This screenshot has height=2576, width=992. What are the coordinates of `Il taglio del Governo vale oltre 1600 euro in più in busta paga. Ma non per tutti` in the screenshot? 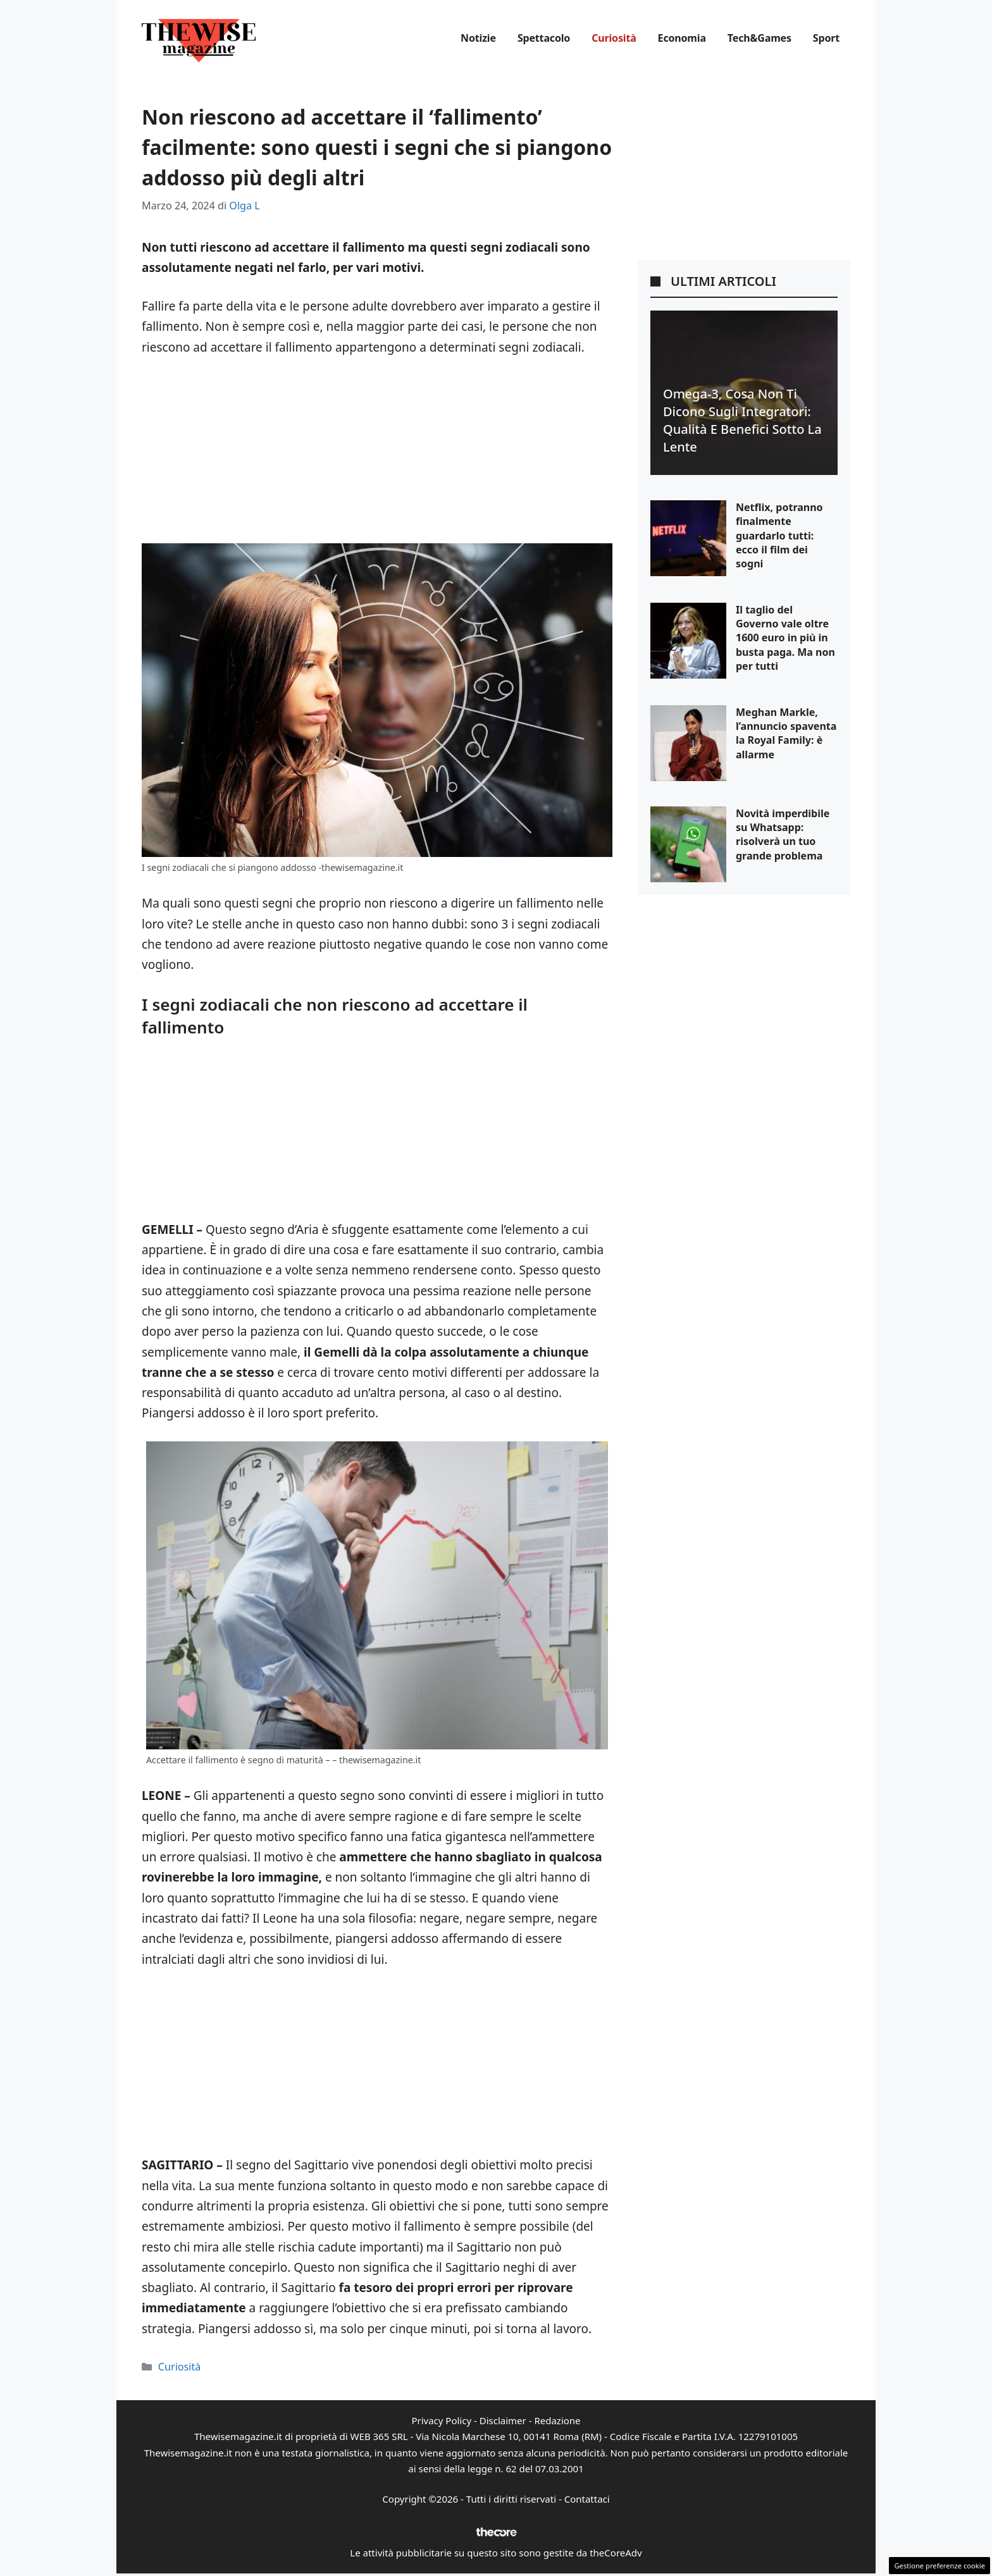 It's located at (785, 638).